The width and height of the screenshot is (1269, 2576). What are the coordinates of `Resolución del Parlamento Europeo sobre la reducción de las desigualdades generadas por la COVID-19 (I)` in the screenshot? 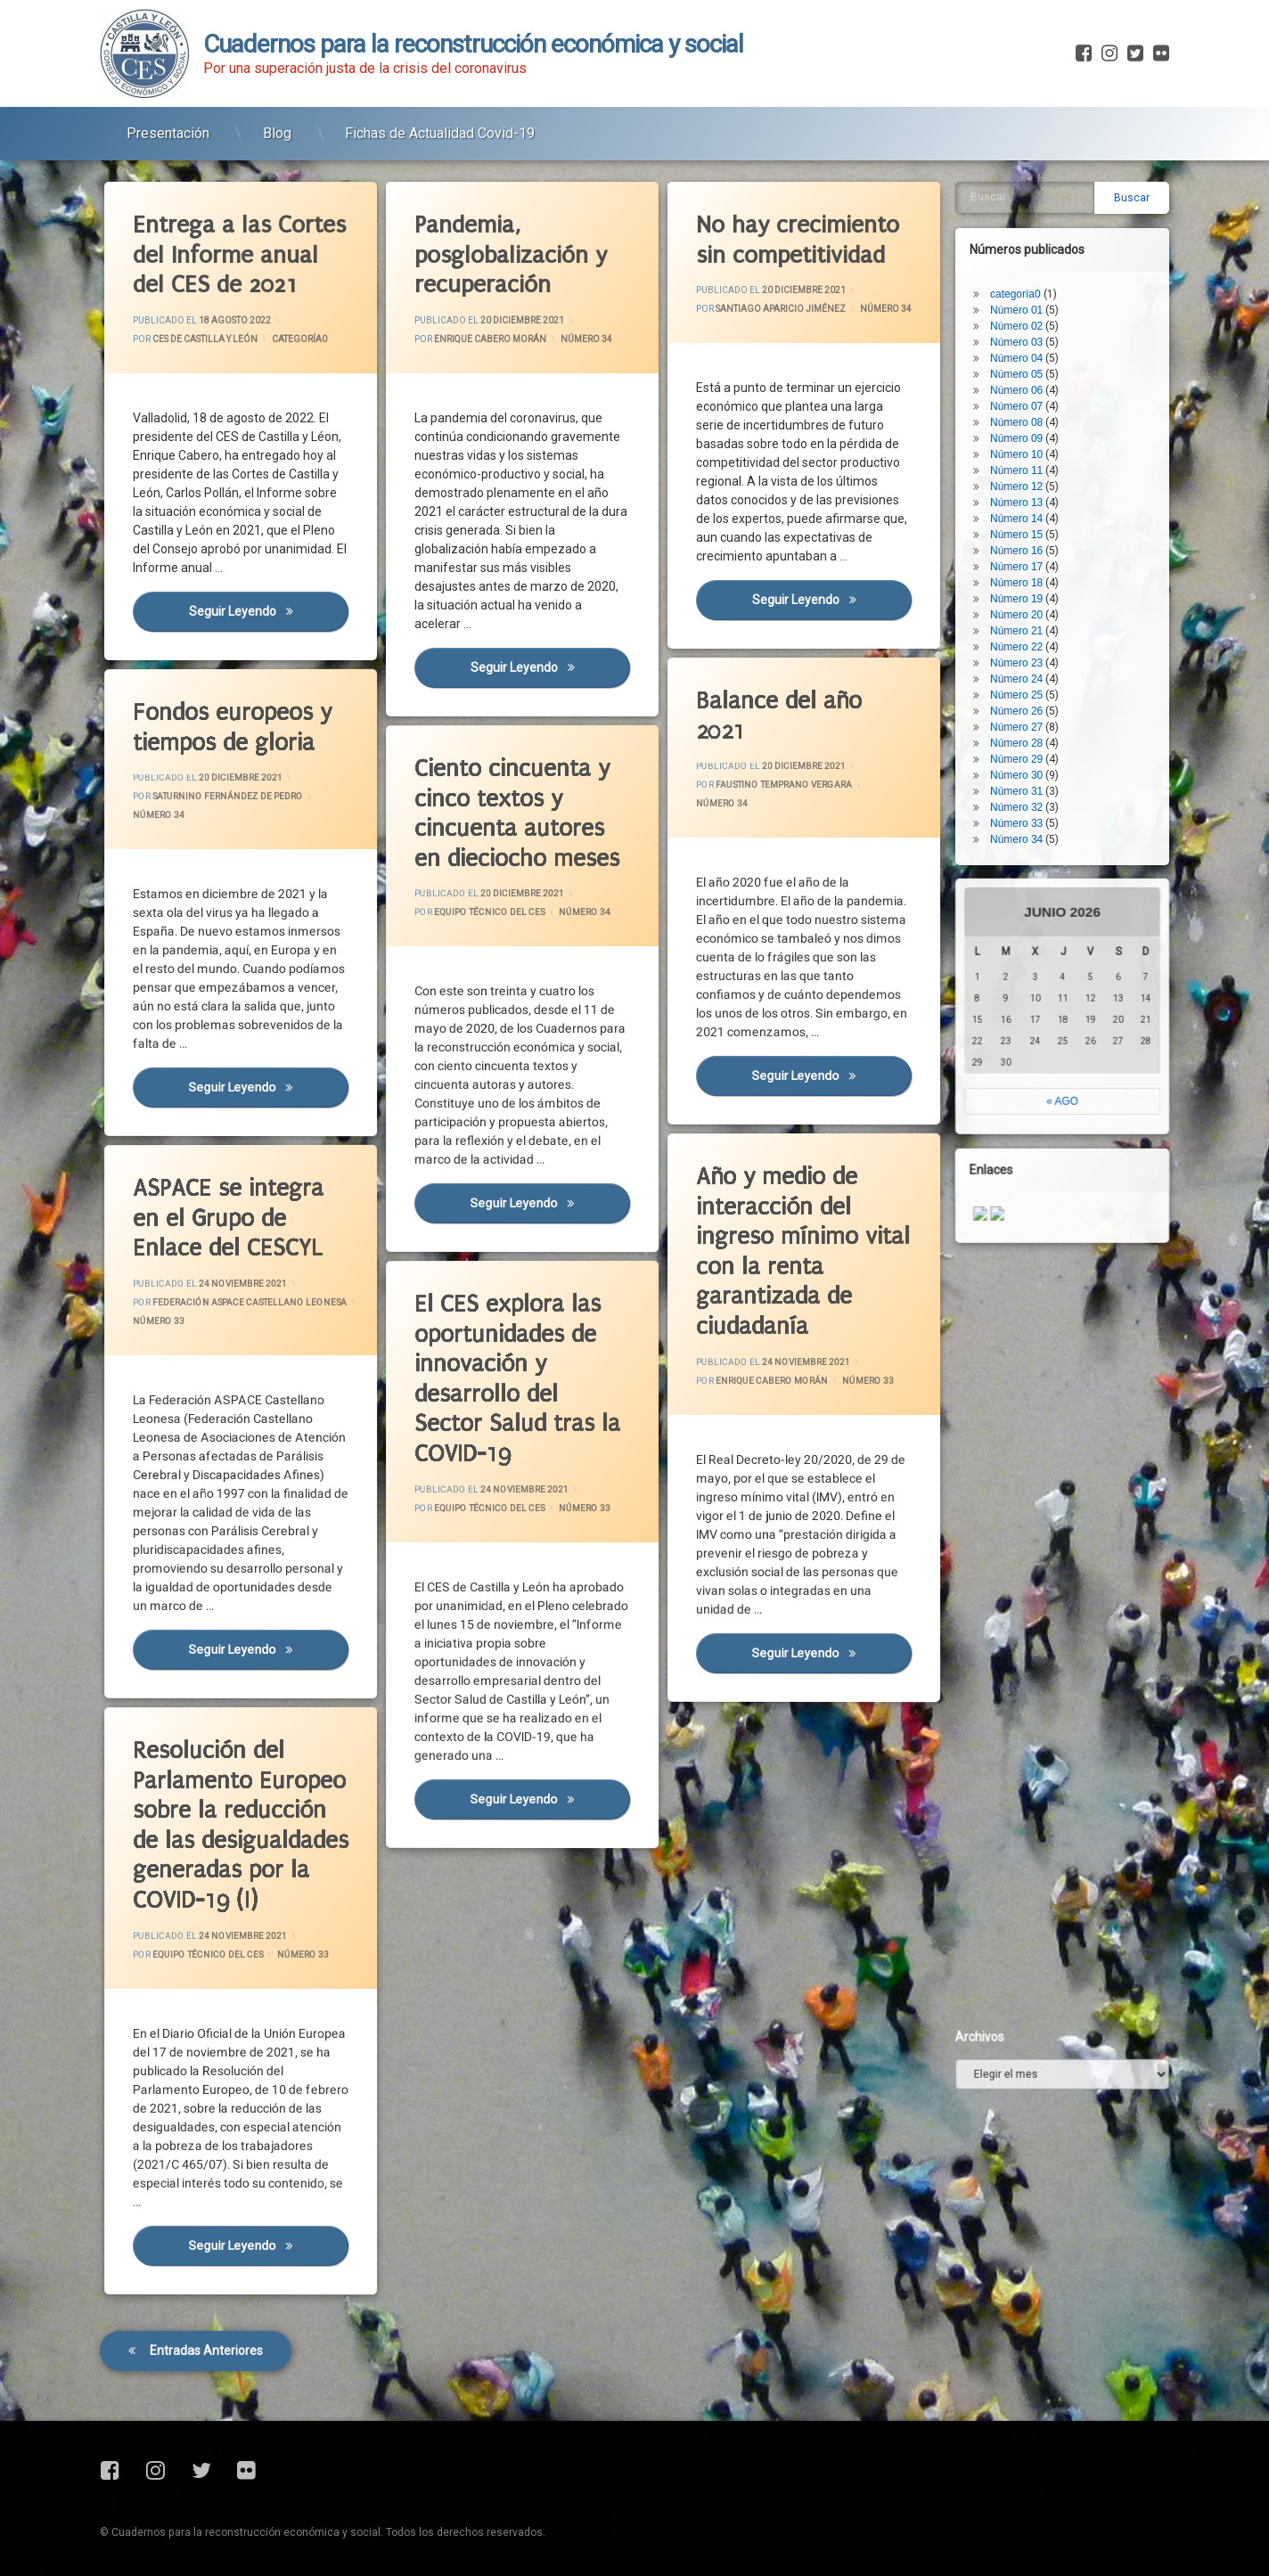 It's located at (224, 1782).